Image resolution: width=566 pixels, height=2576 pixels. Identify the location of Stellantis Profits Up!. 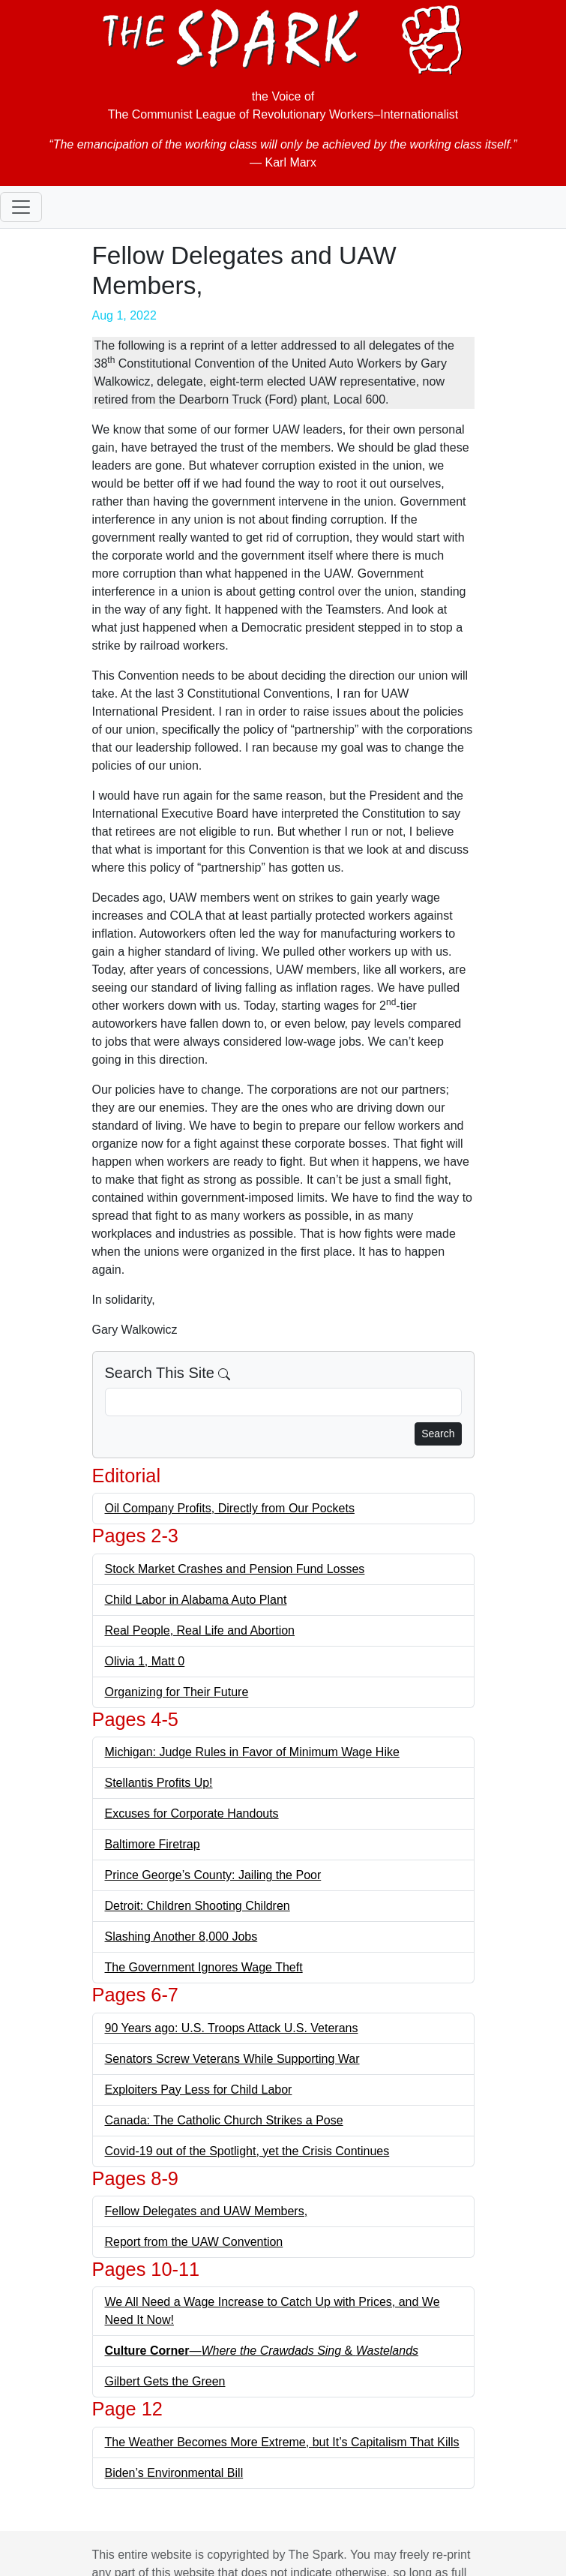
(159, 1782).